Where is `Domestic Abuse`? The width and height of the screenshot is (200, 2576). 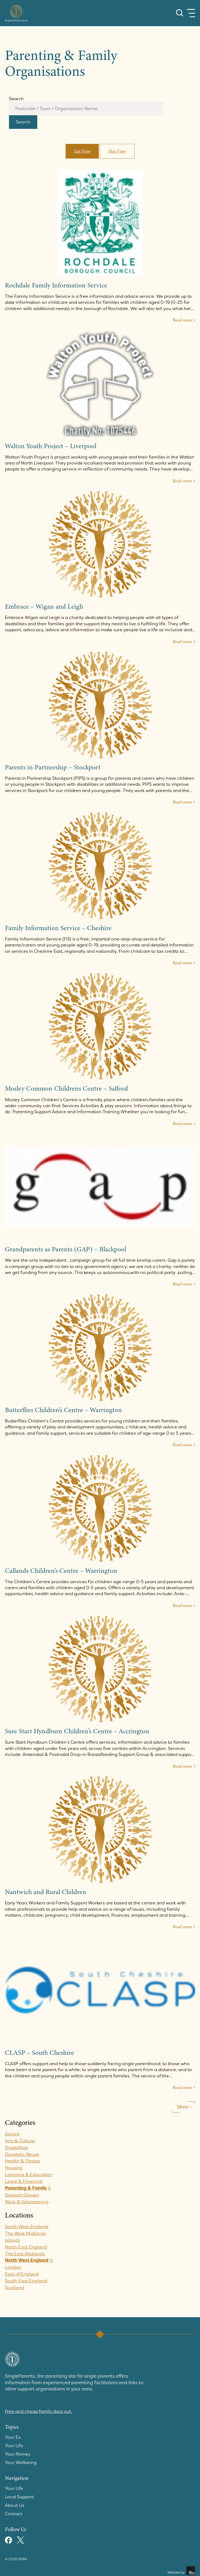 Domestic Abuse is located at coordinates (22, 2156).